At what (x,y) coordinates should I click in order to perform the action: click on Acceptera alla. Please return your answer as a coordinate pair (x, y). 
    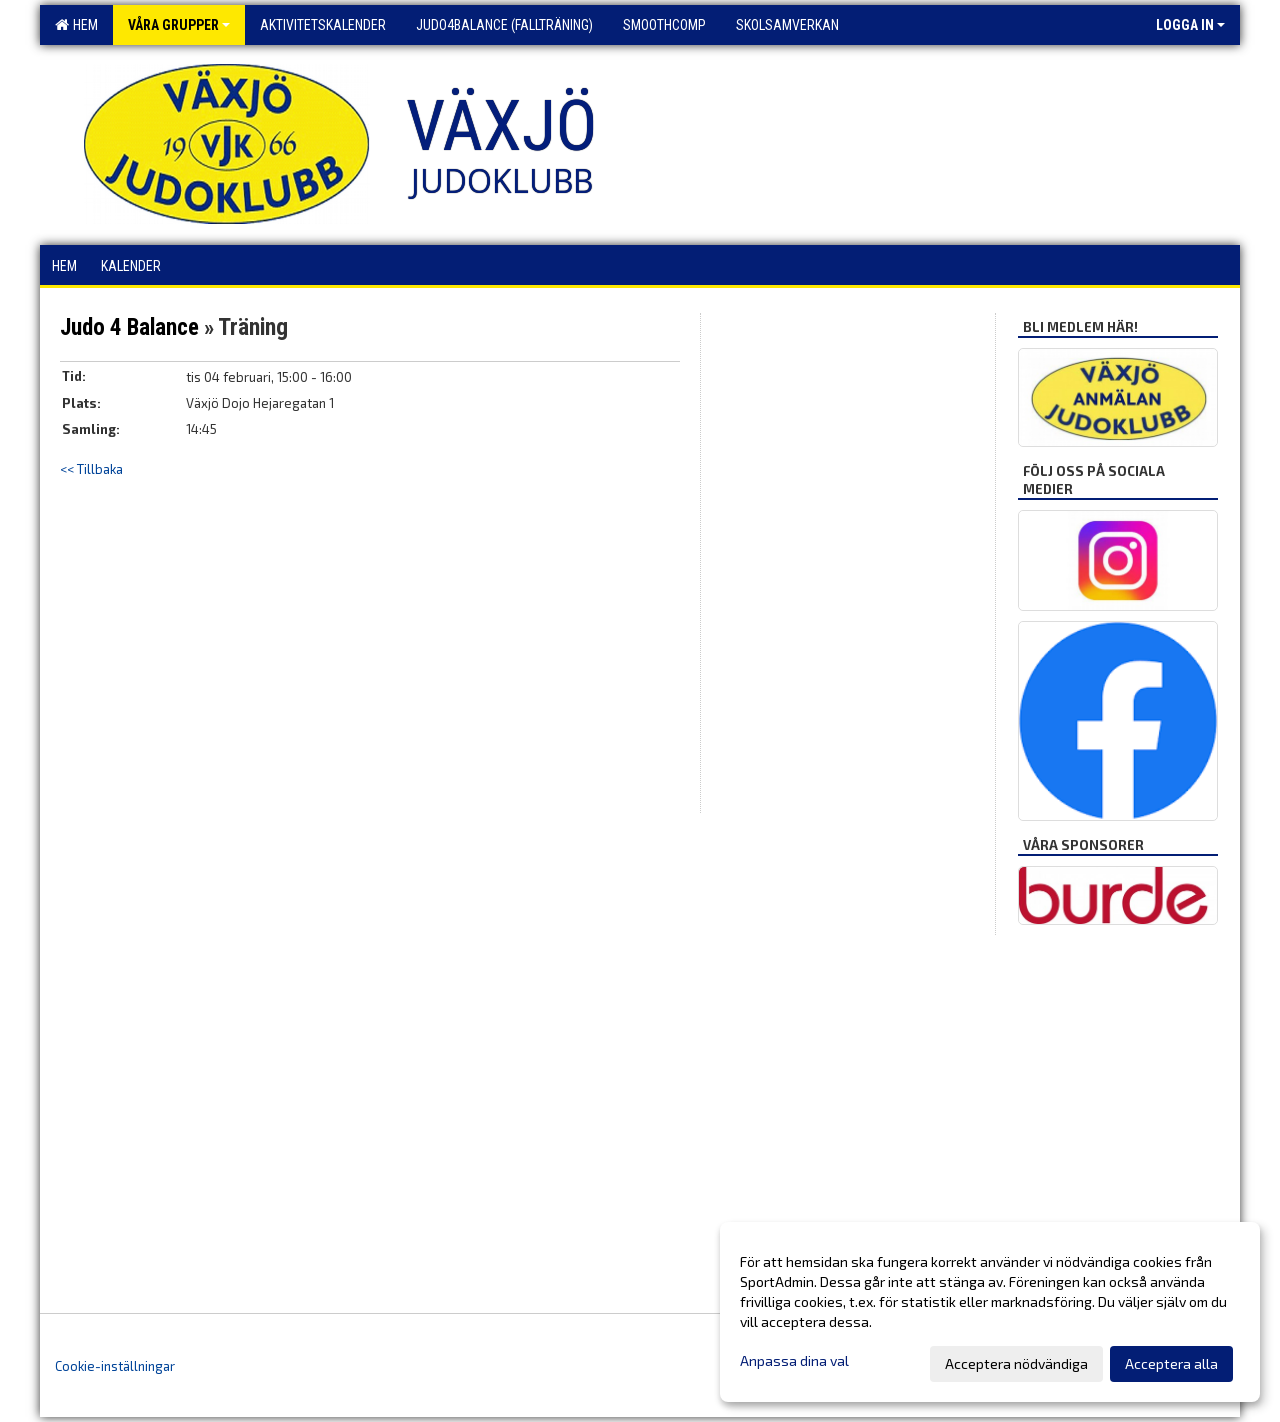
    Looking at the image, I should click on (1171, 1363).